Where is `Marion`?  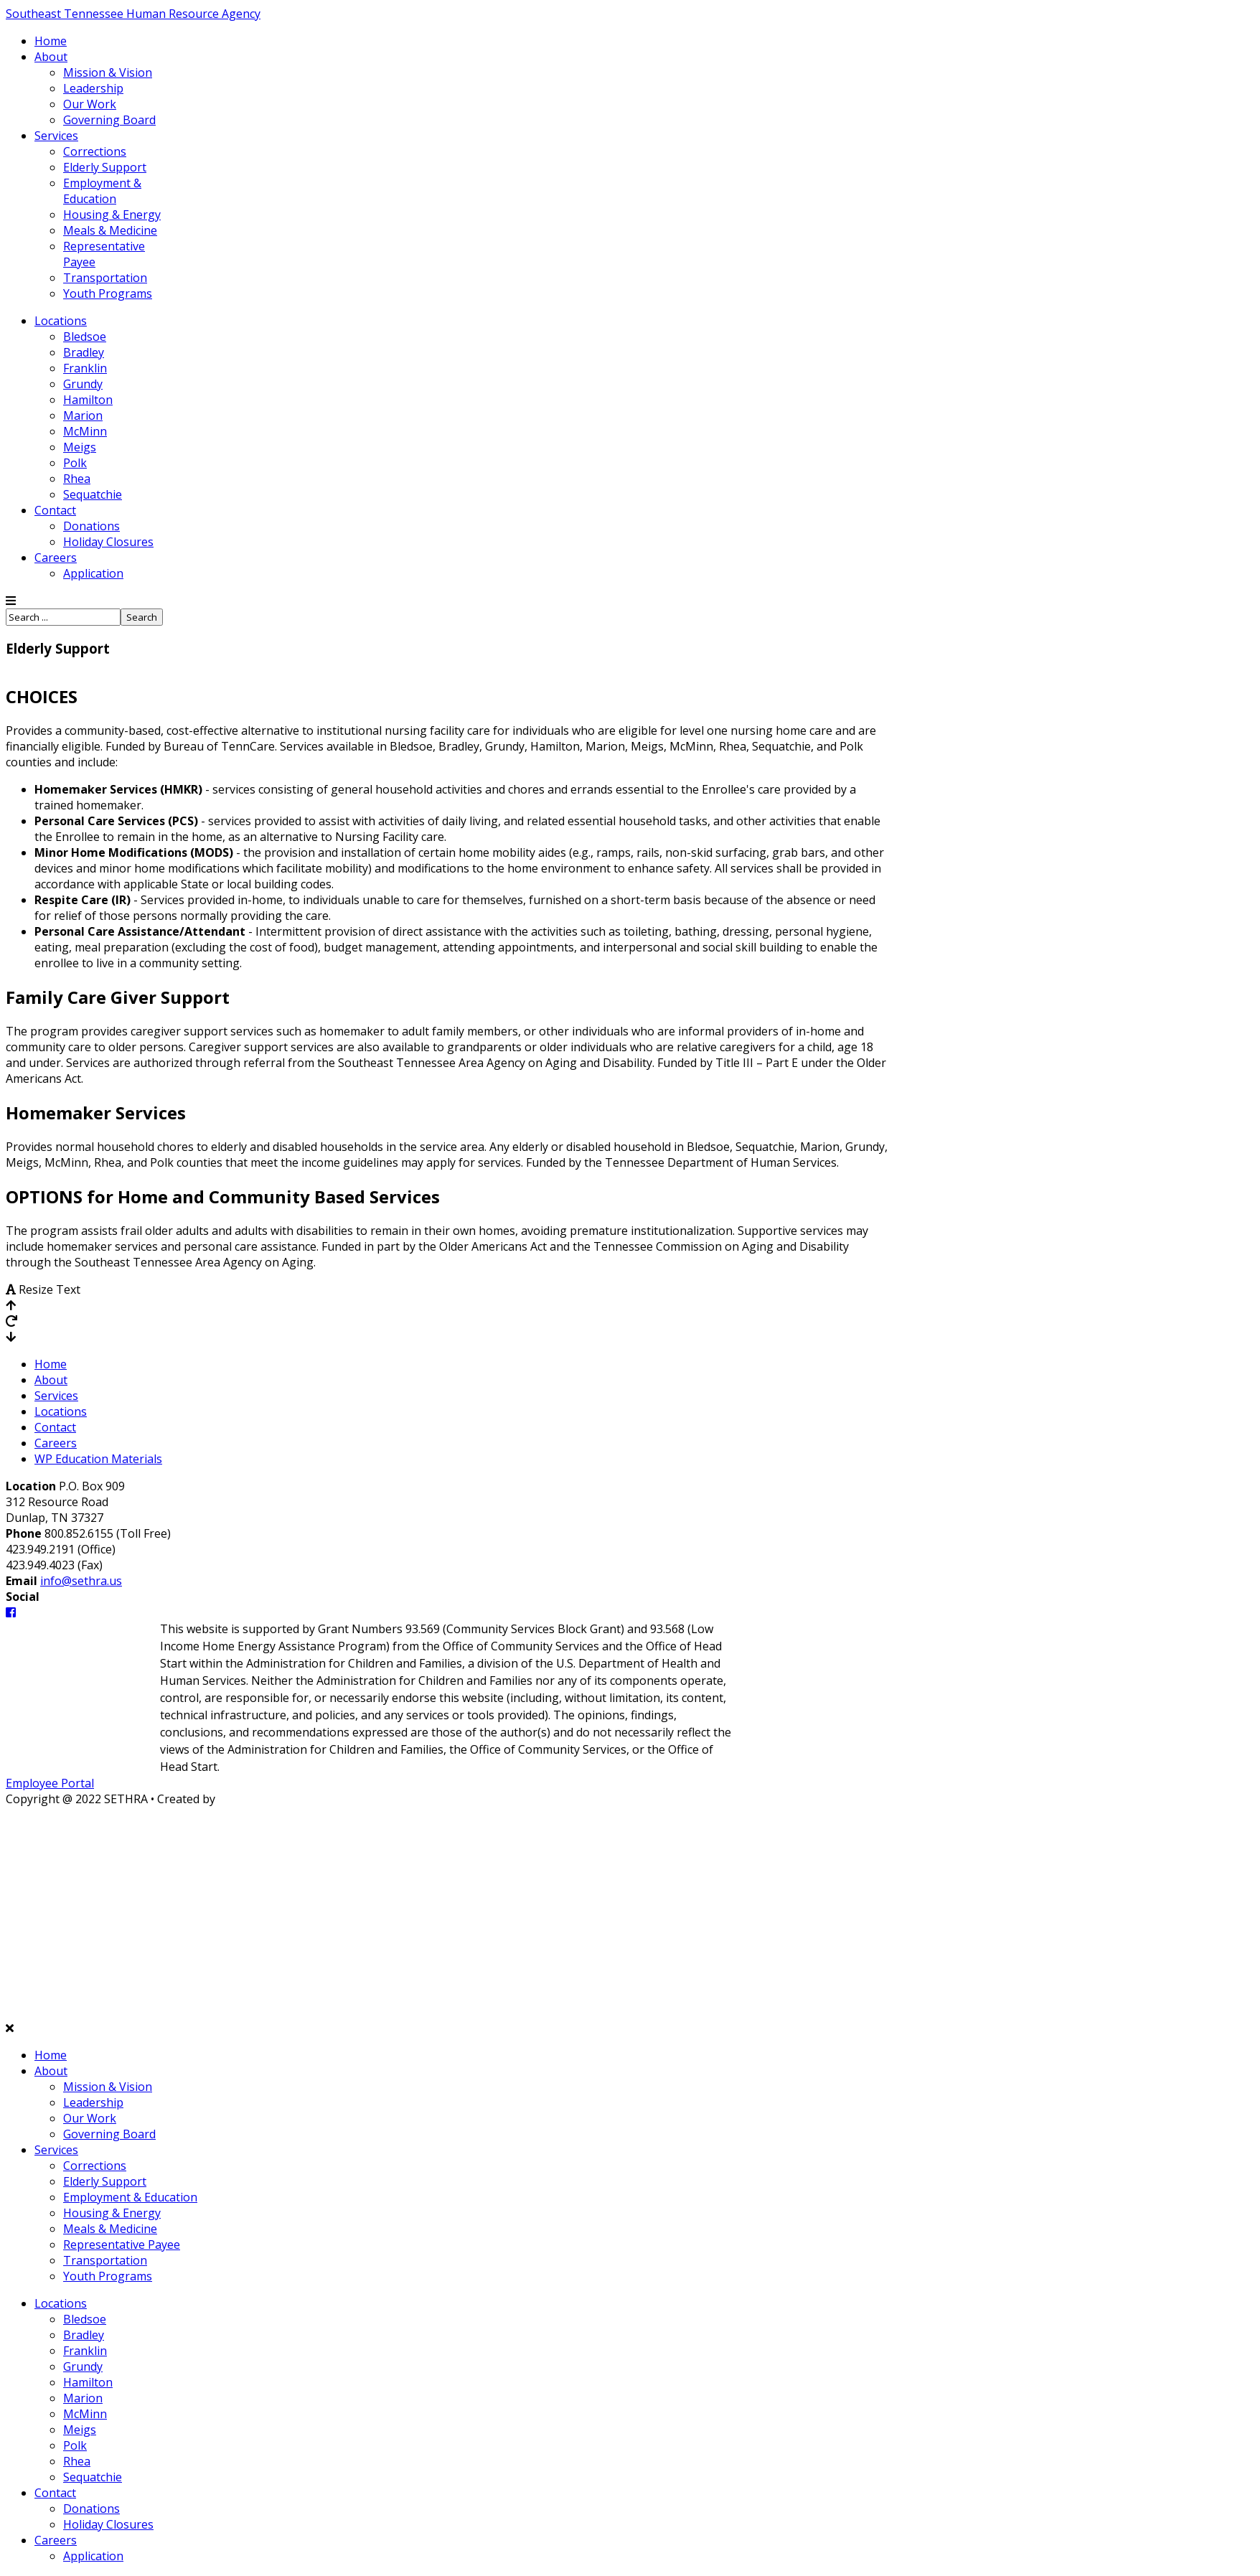
Marion is located at coordinates (83, 415).